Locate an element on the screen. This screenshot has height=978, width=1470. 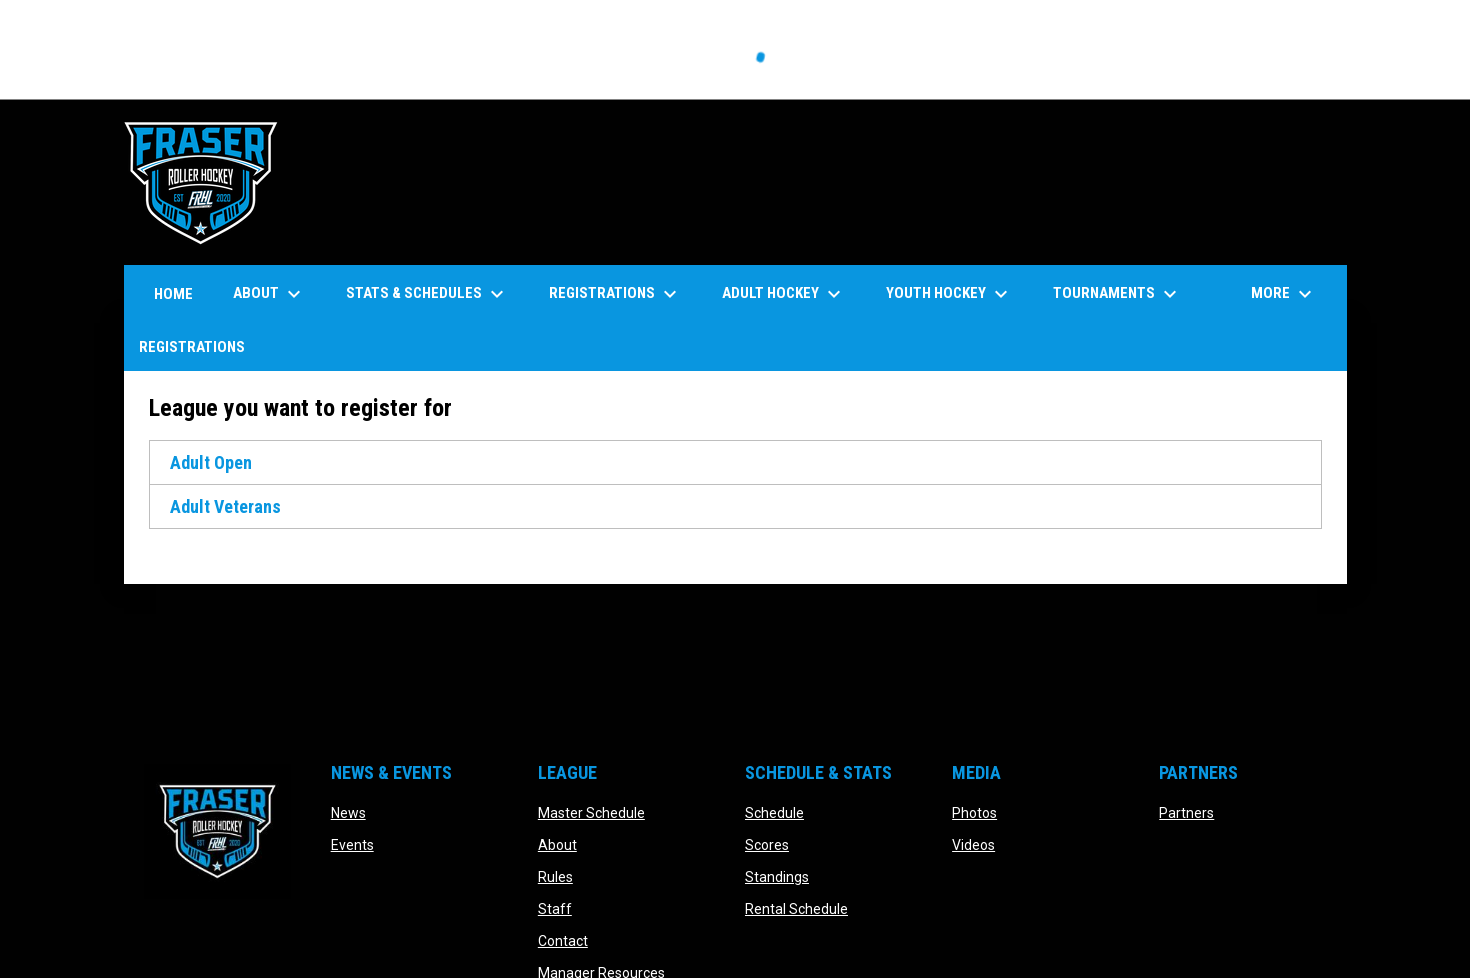
Registrations [menuitem] is located at coordinates (615, 294).